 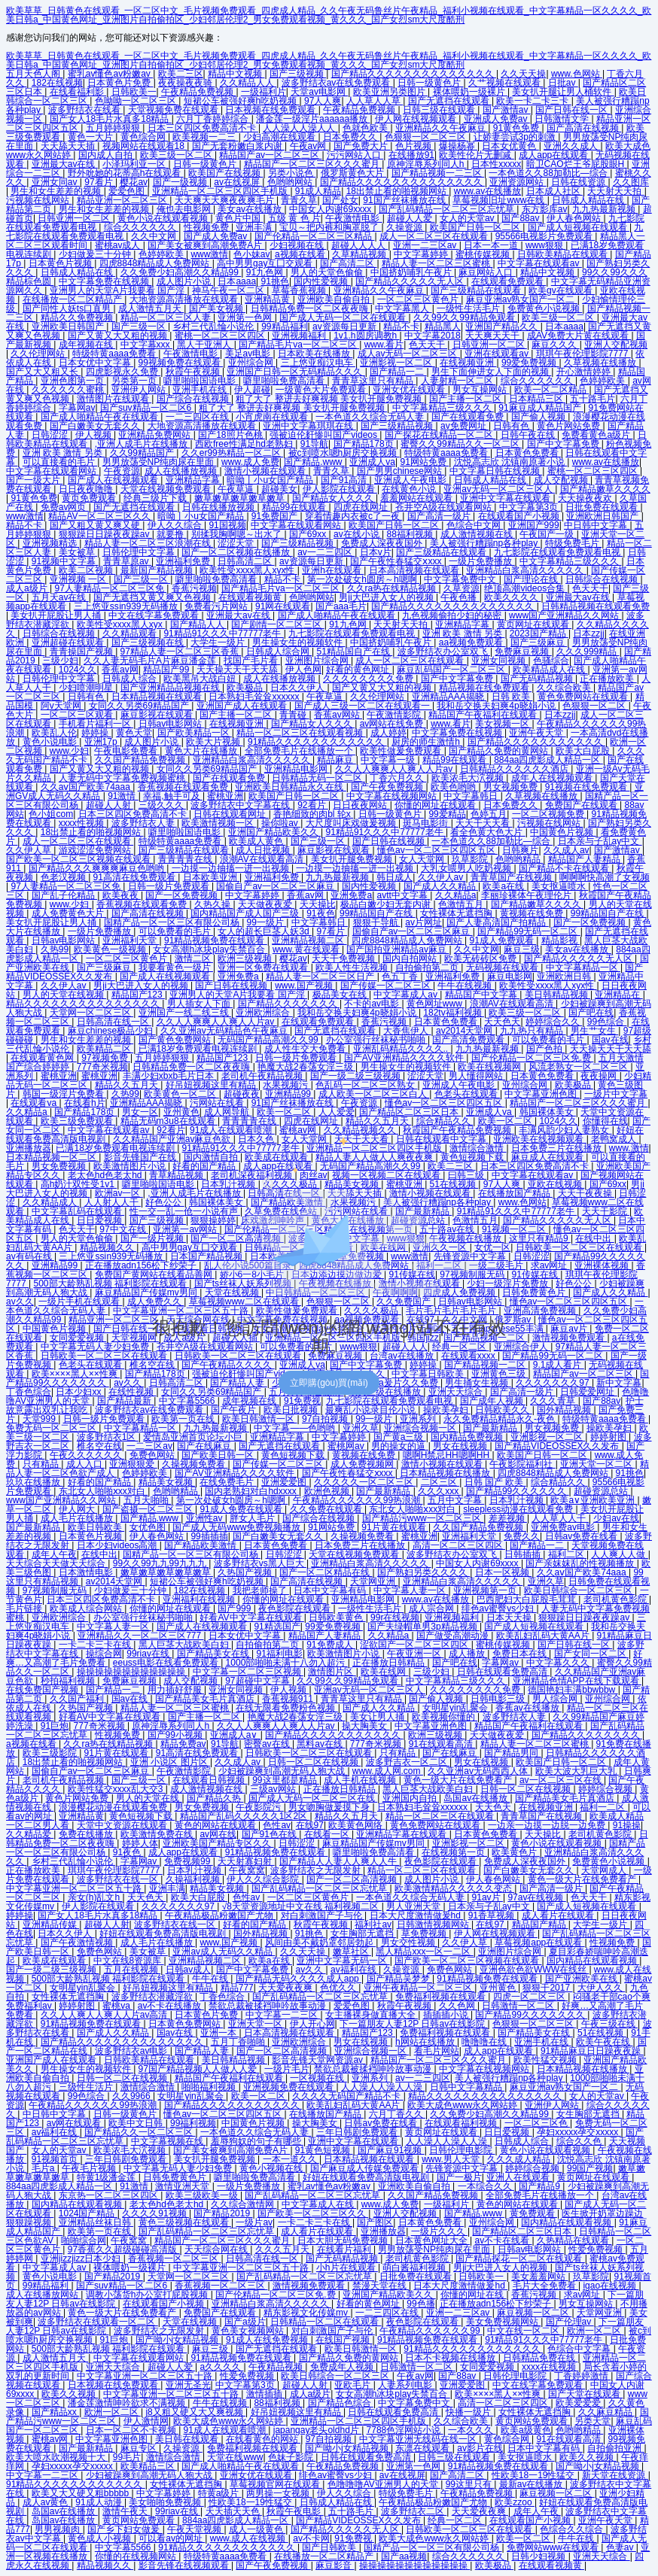 What do you see at coordinates (565, 687) in the screenshot?
I see `久久综合欧美` at bounding box center [565, 687].